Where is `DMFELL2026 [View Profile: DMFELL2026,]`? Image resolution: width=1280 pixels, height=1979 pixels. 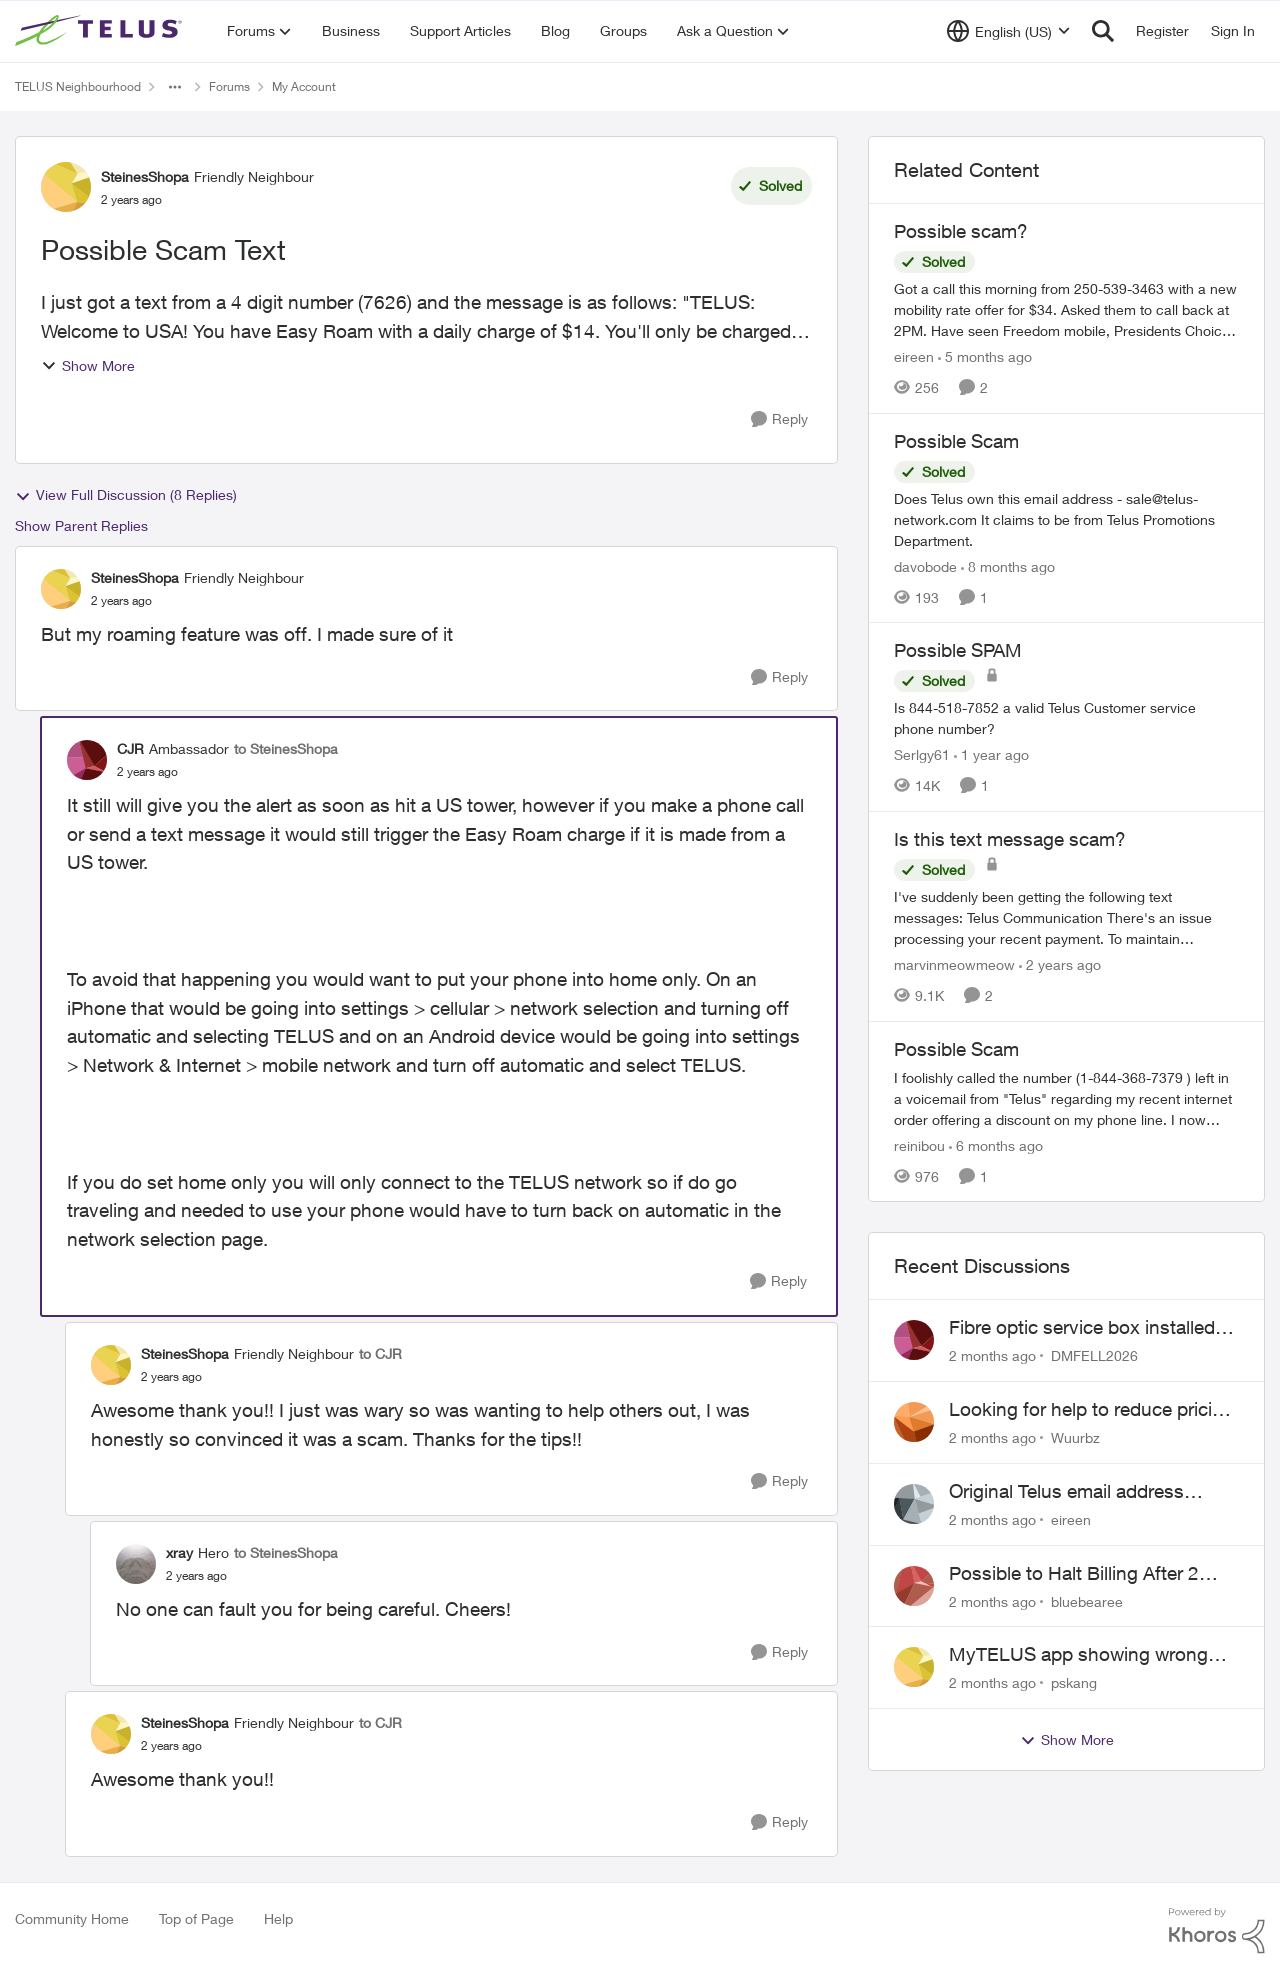
DMFELL2026 [View Profile: DMFELL2026,] is located at coordinates (1094, 1355).